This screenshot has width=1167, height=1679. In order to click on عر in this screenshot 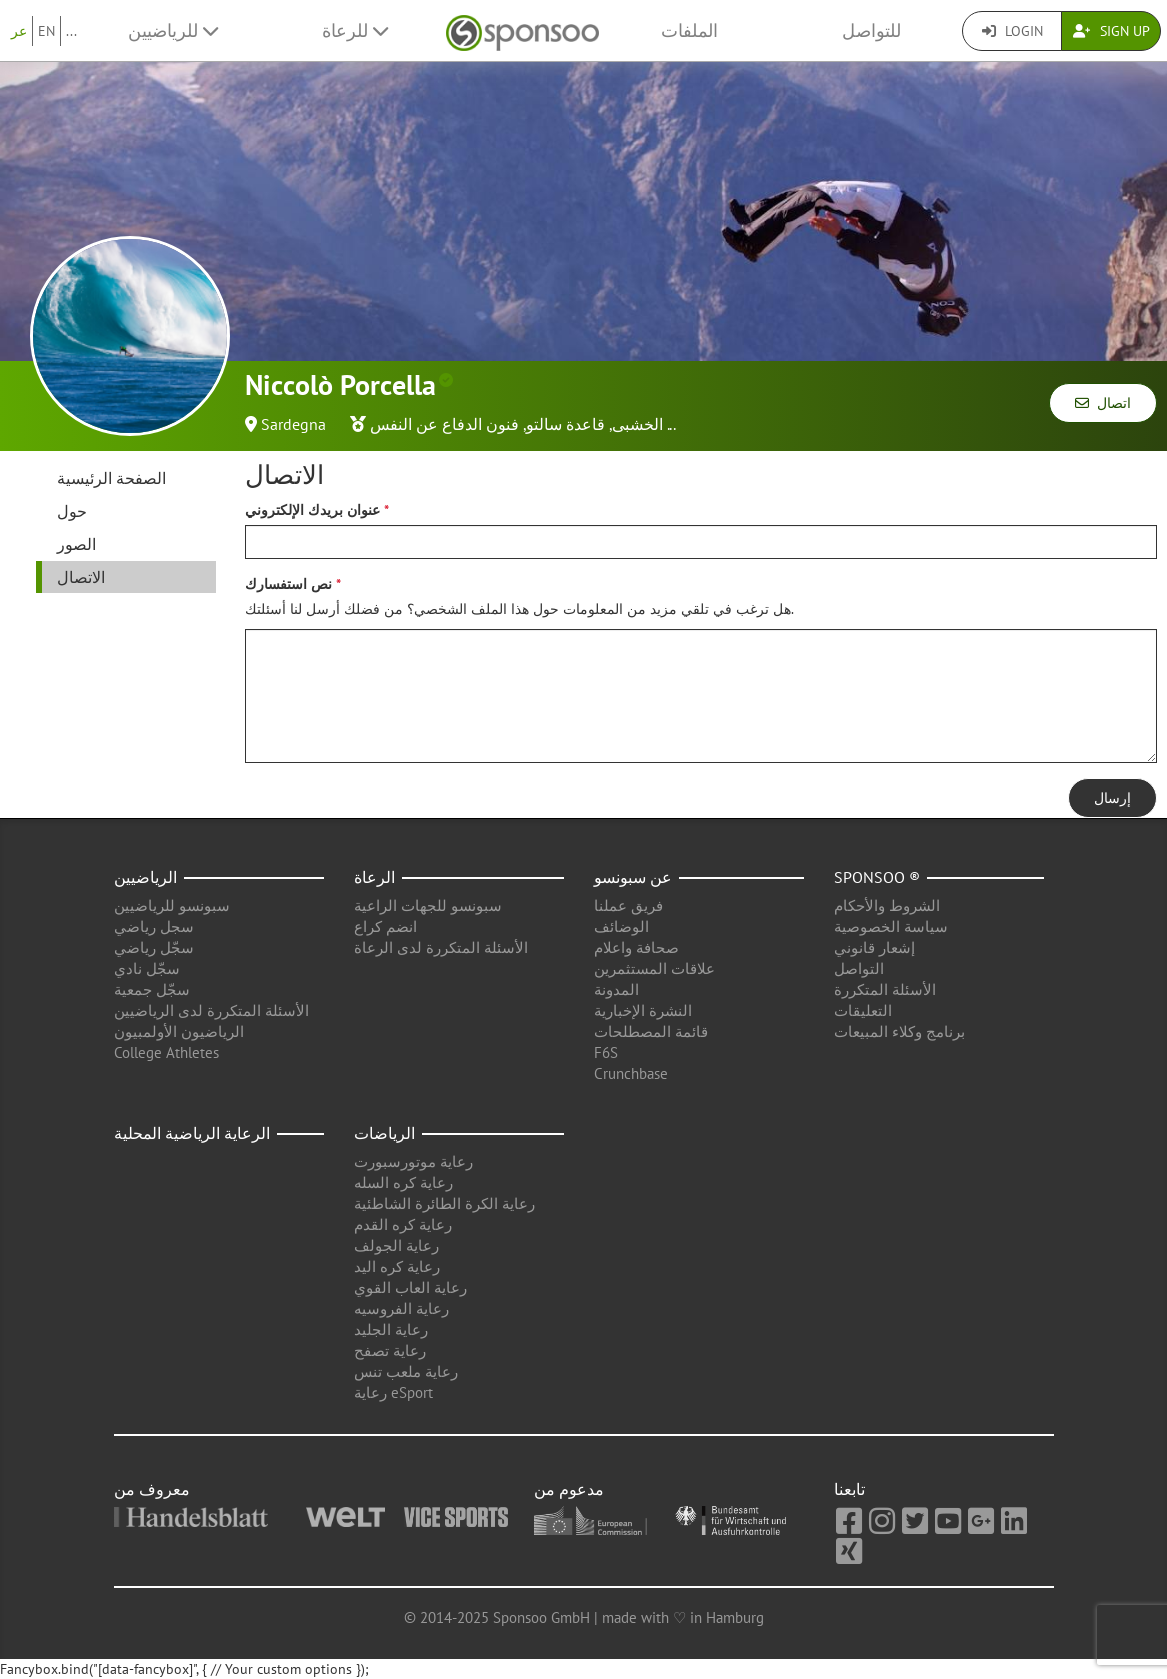, I will do `click(19, 31)`.